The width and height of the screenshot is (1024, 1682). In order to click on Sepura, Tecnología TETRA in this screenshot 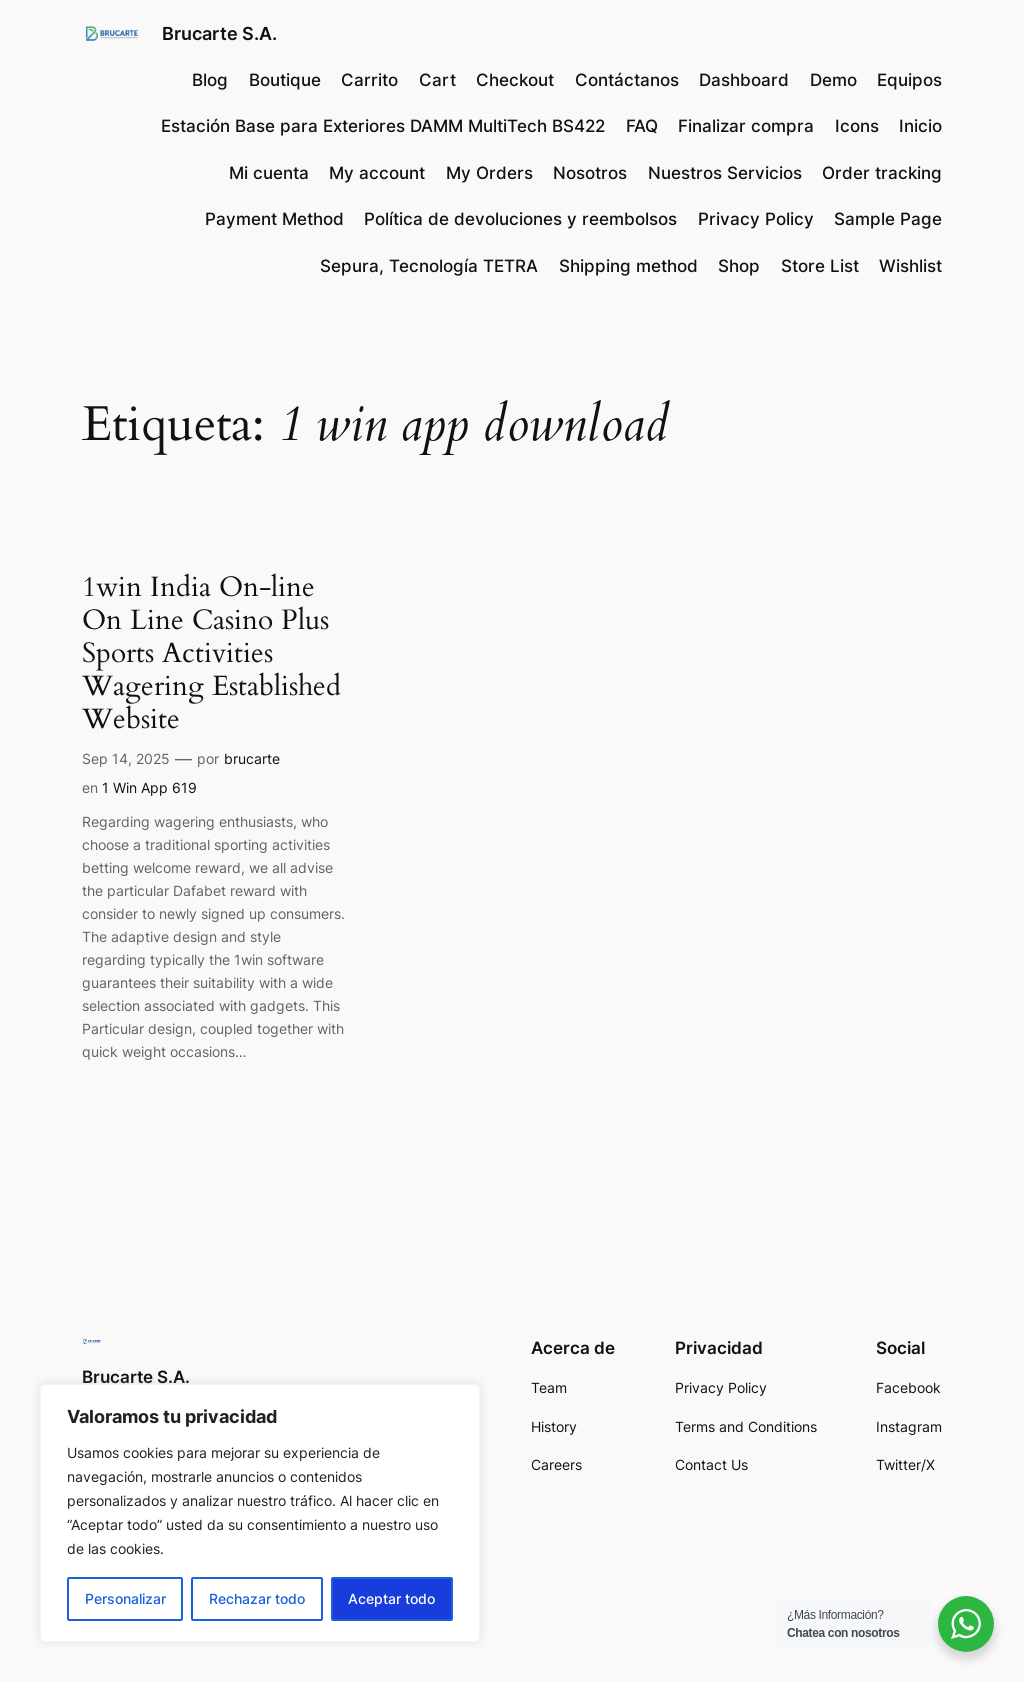, I will do `click(429, 266)`.